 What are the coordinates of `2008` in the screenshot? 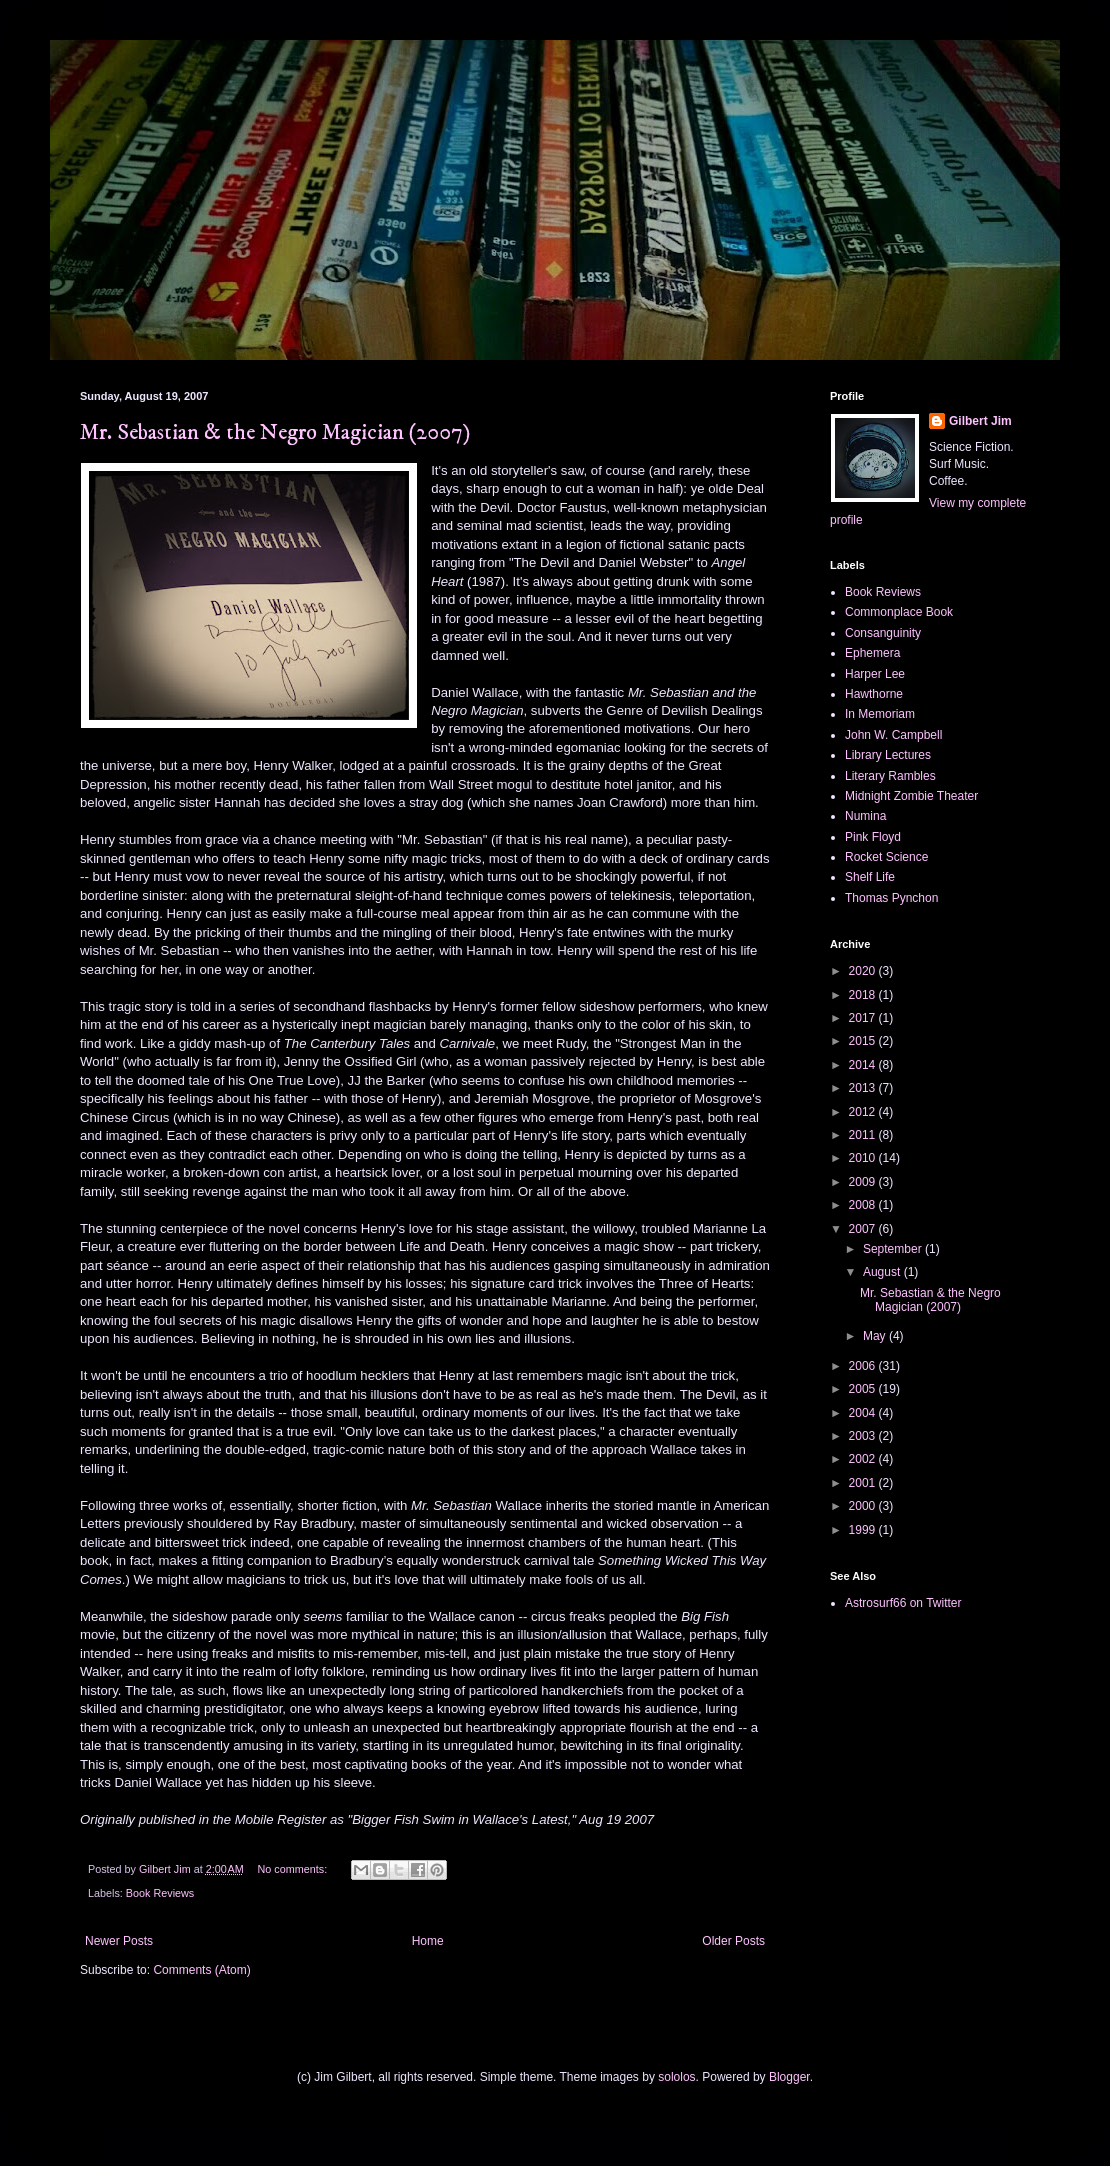 It's located at (864, 1205).